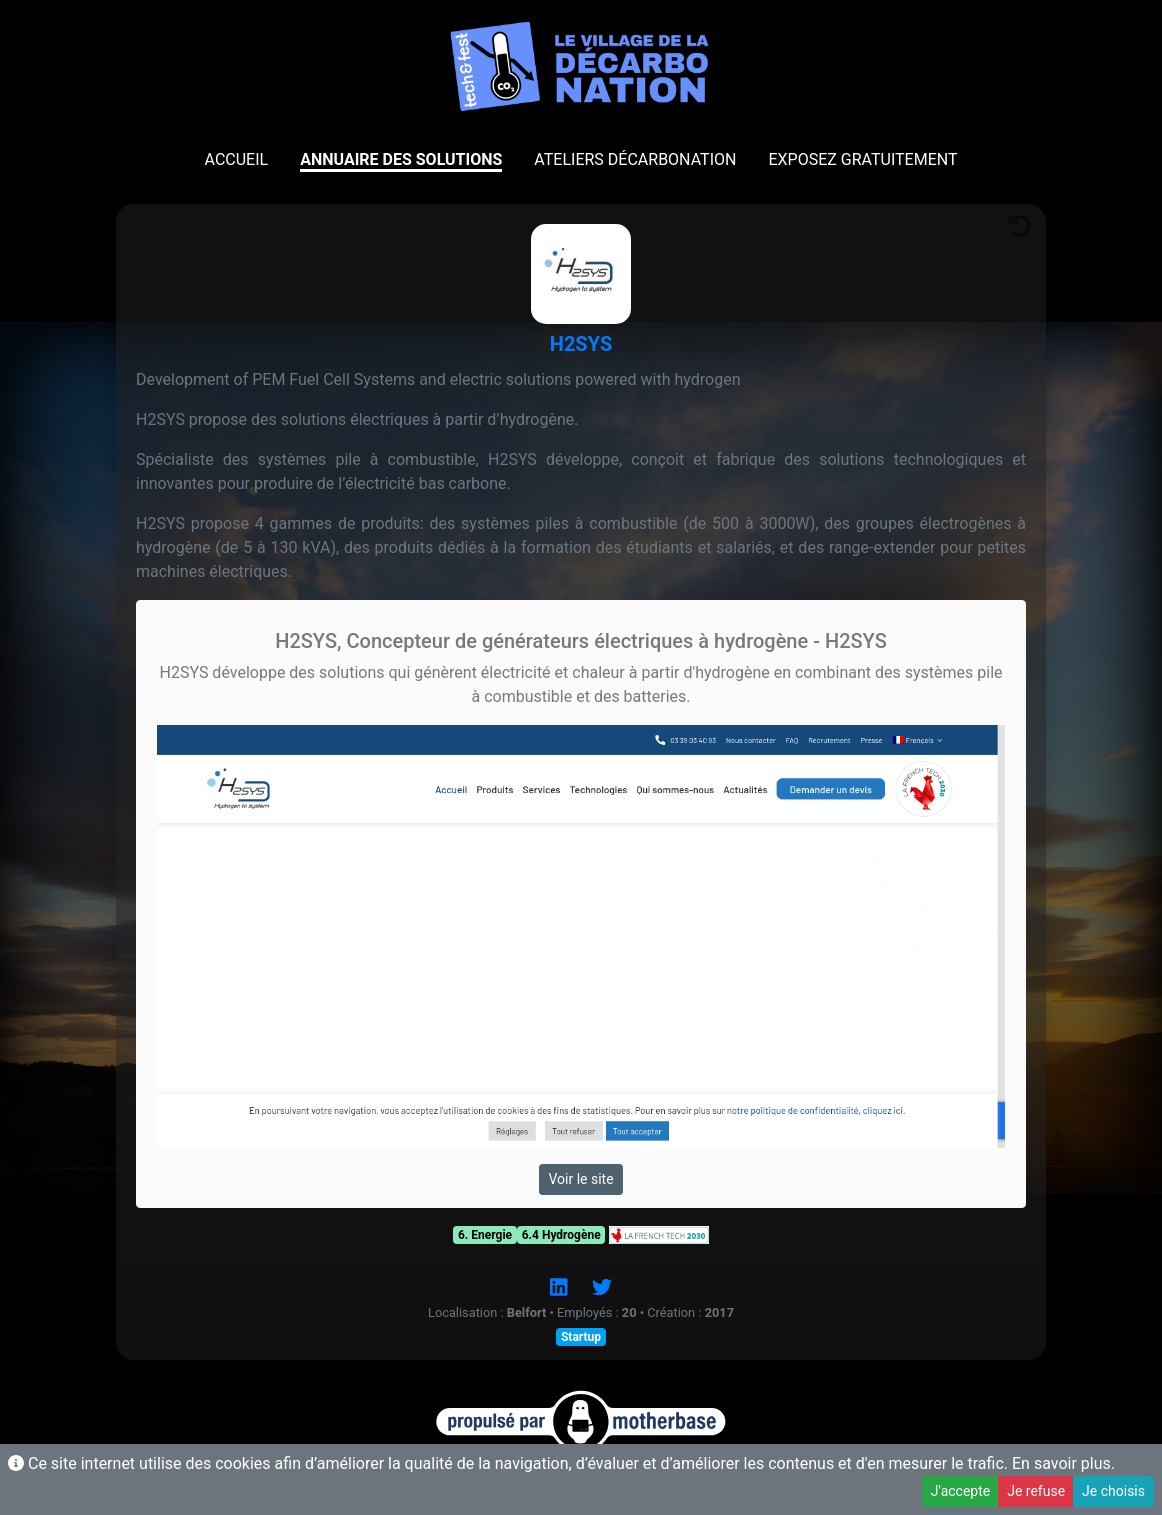 Image resolution: width=1162 pixels, height=1515 pixels. What do you see at coordinates (581, 1337) in the screenshot?
I see `Startup` at bounding box center [581, 1337].